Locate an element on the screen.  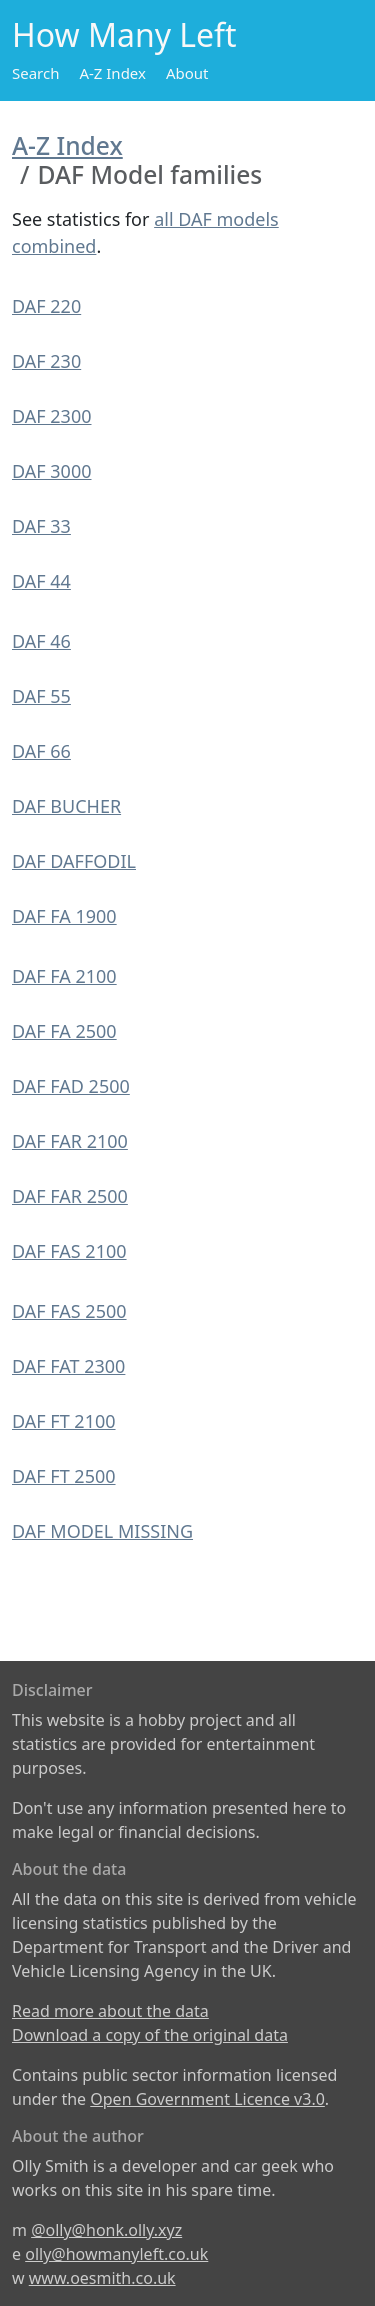
DAF MODEL MISSING is located at coordinates (102, 1531).